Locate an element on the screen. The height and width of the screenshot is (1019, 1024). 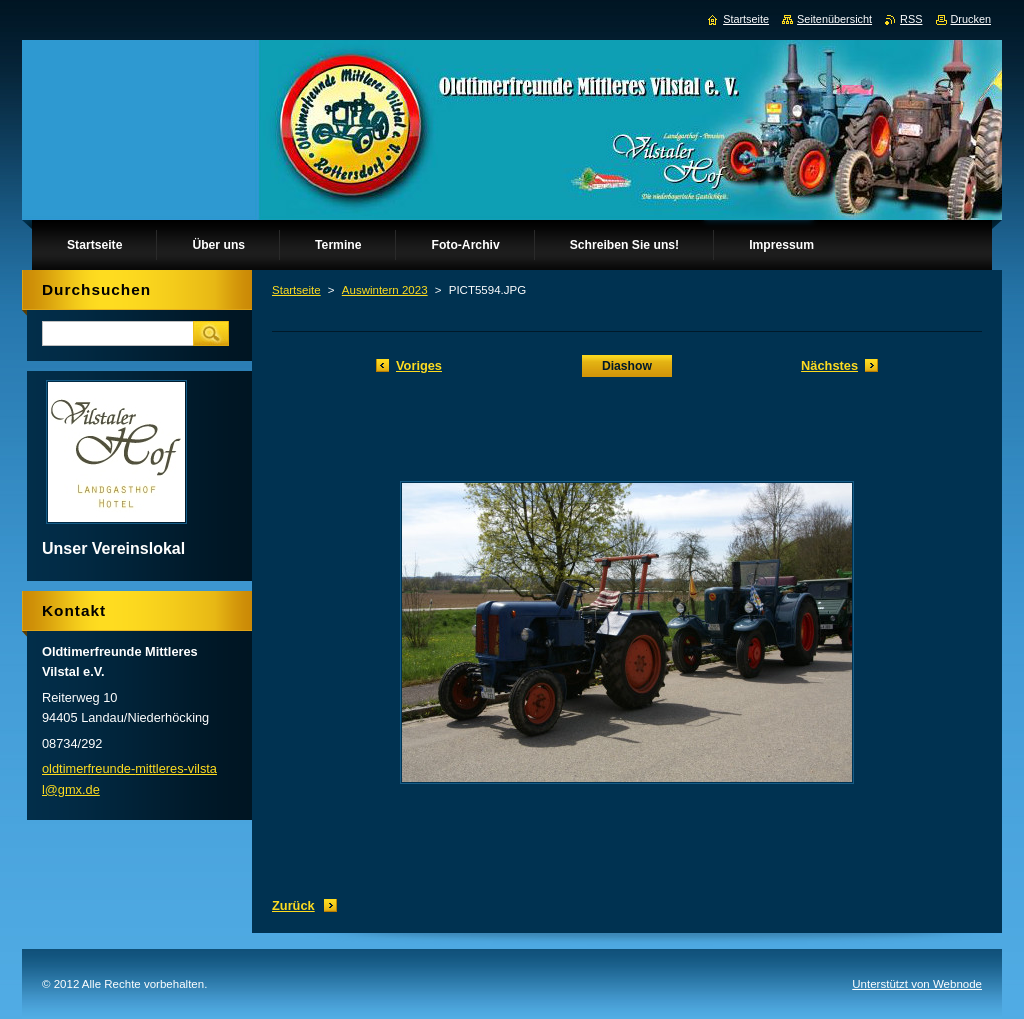
Startseite is located at coordinates (296, 290).